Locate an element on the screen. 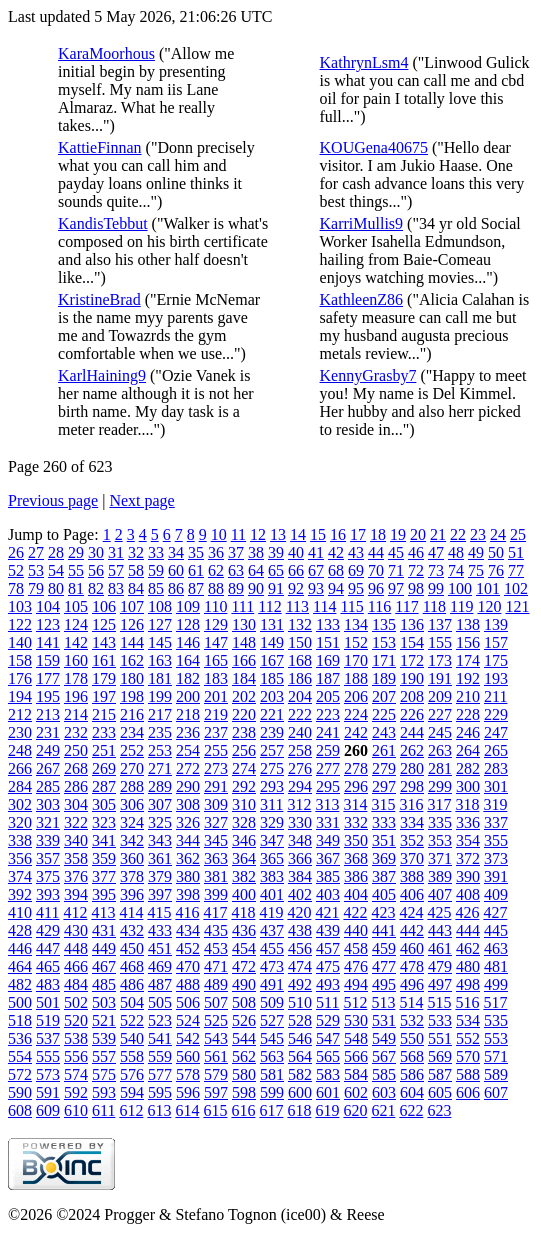 The image size is (541, 1240). 489 is located at coordinates (216, 984).